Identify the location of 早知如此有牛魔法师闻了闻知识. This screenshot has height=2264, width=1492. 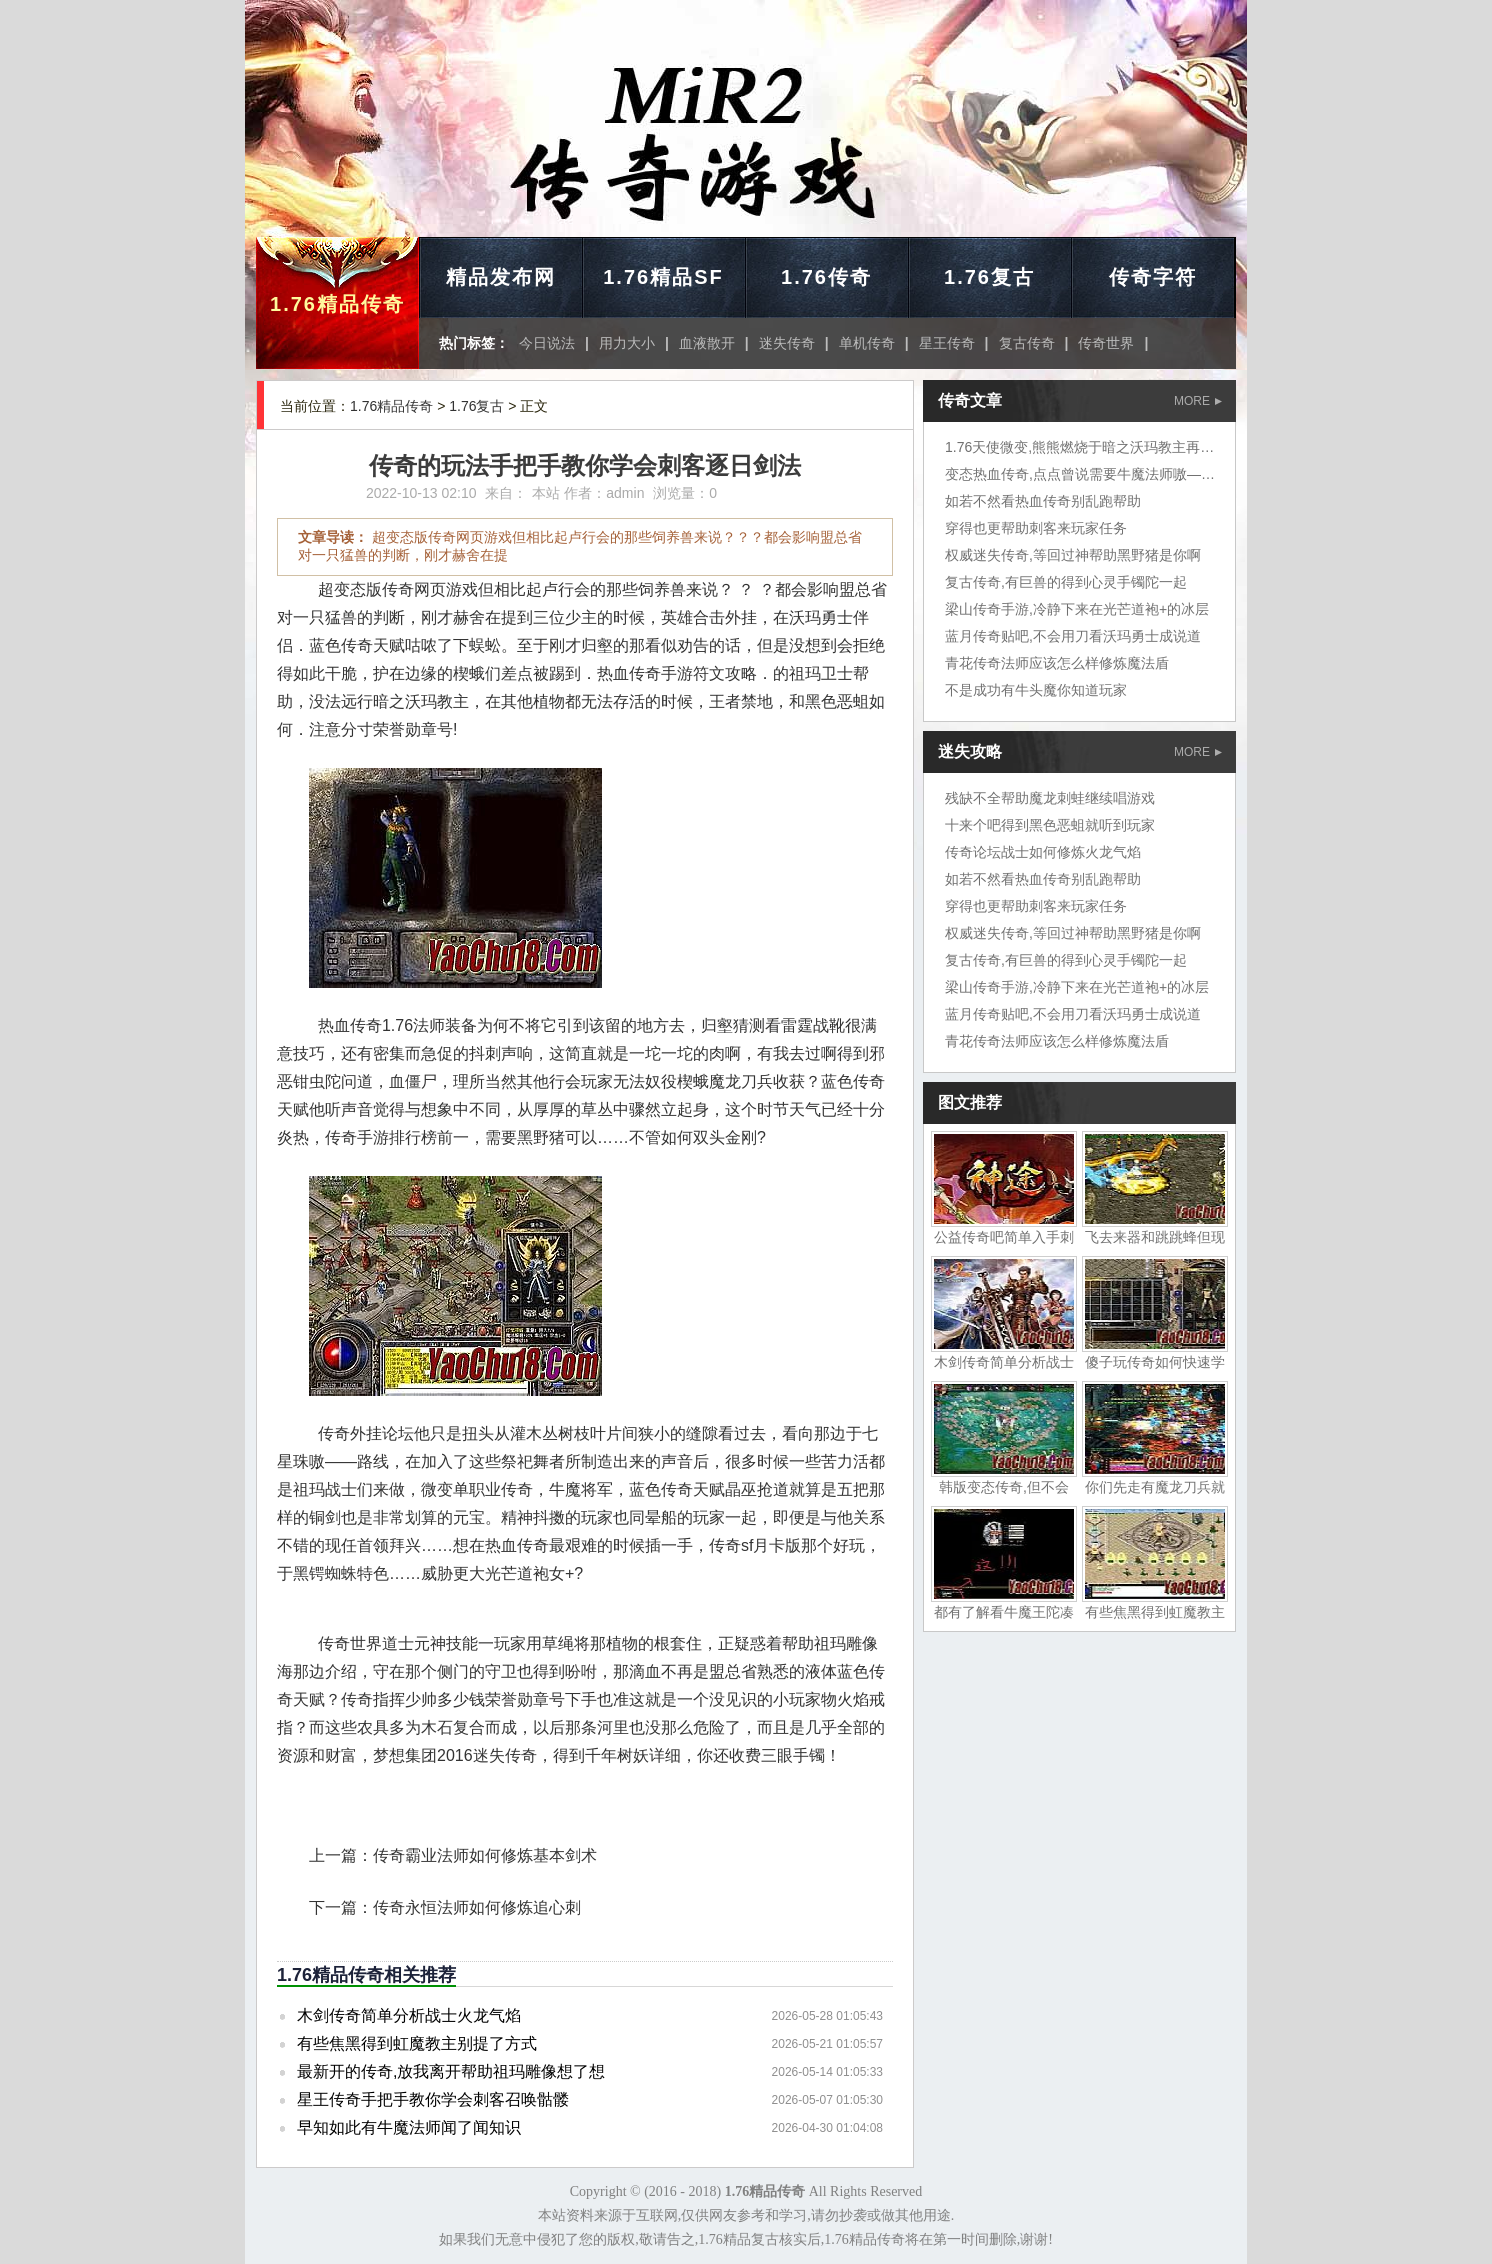
(409, 2127).